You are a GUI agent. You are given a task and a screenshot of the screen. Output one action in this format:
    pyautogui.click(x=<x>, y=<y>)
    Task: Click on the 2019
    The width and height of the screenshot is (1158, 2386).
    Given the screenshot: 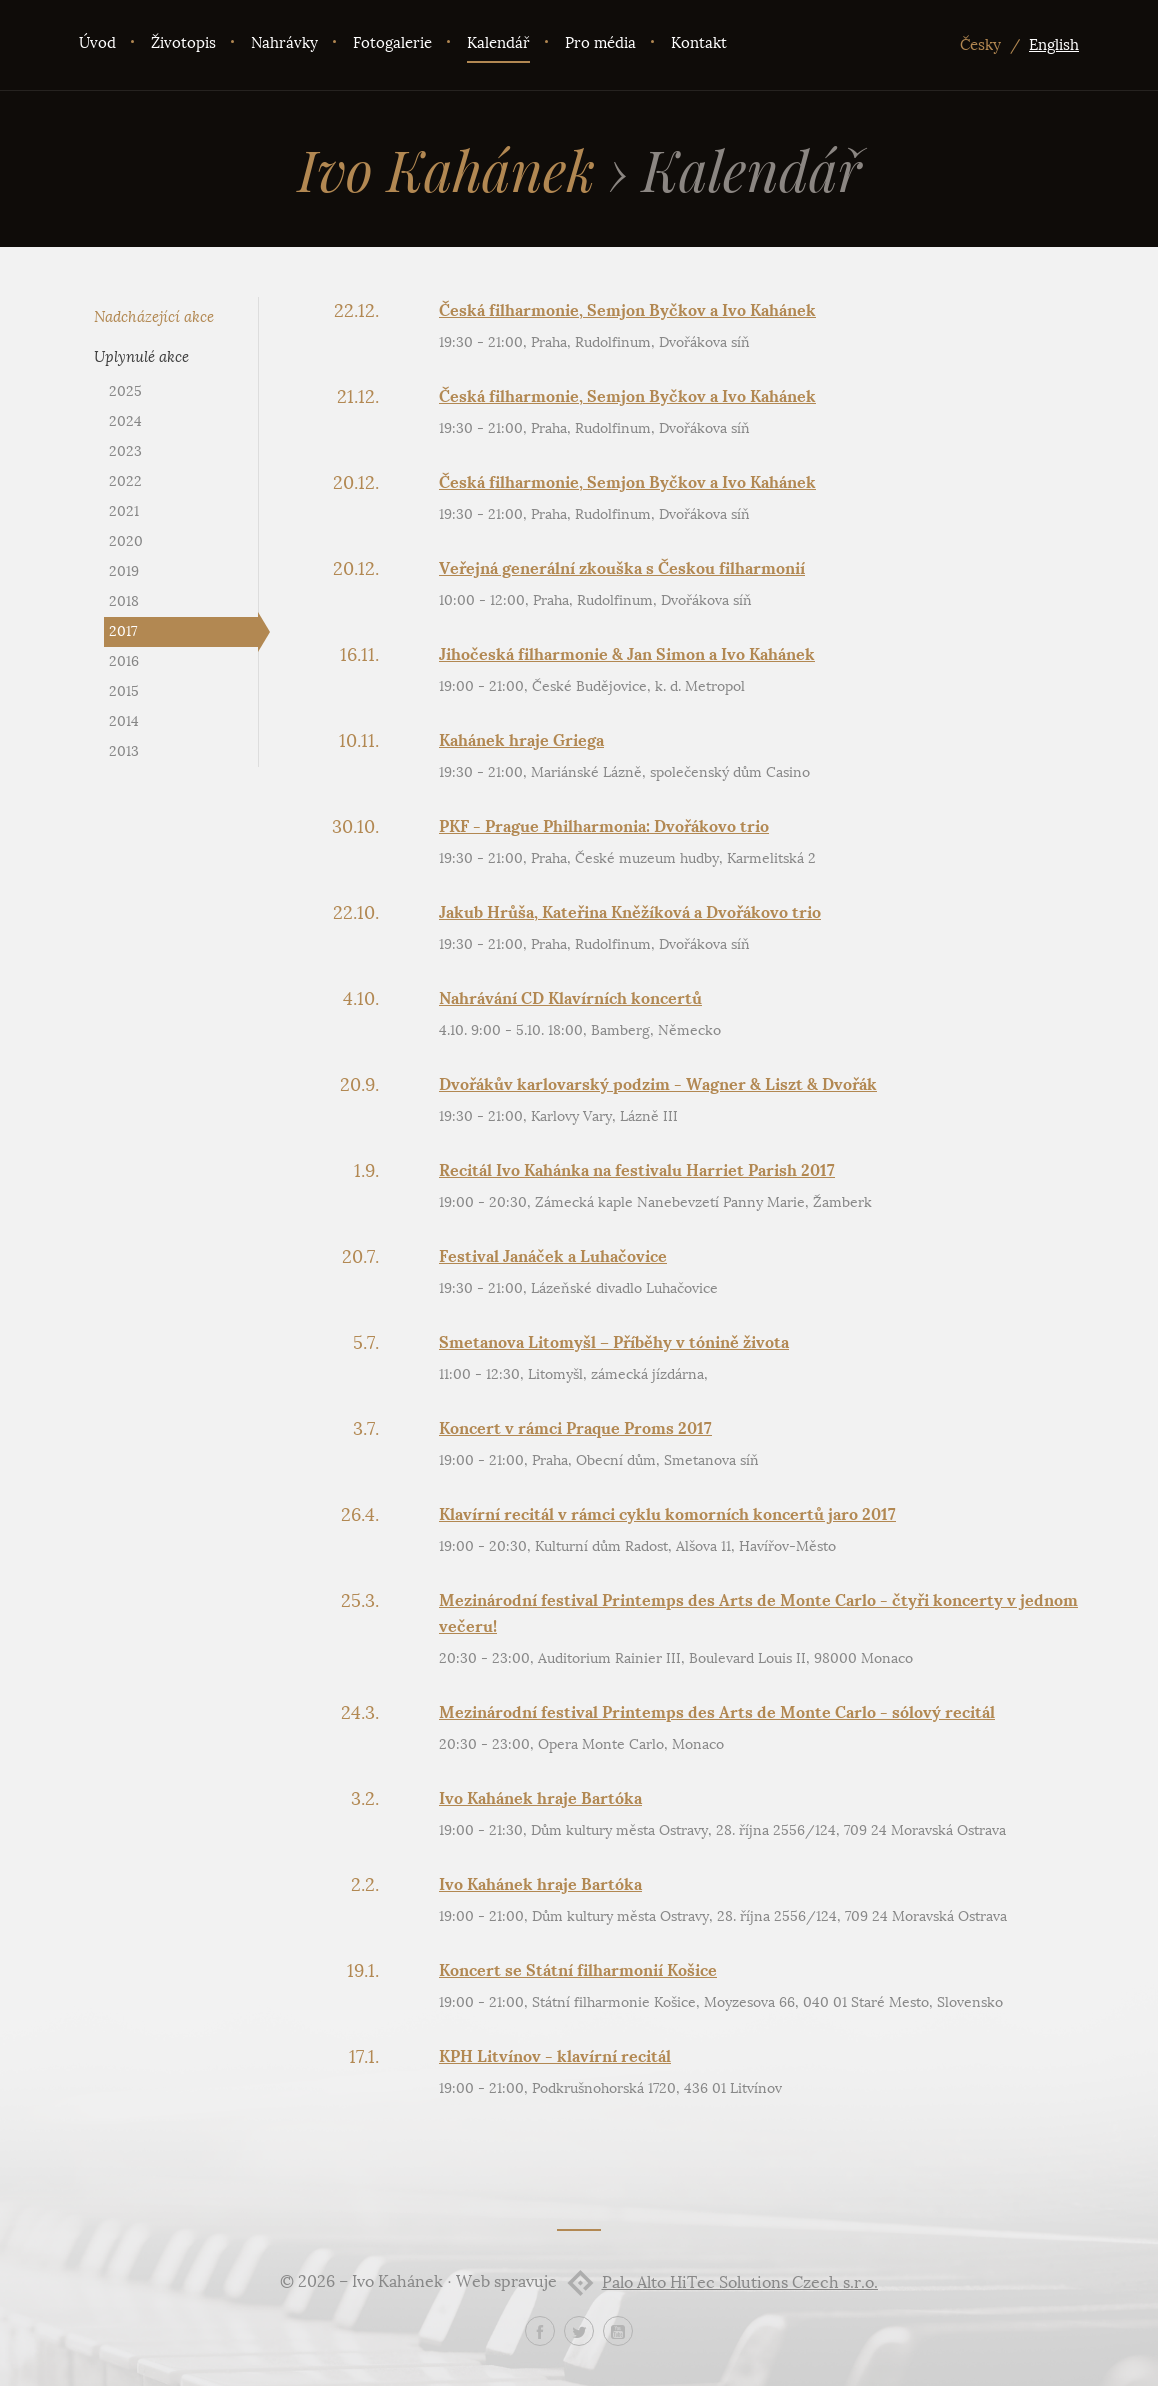 What is the action you would take?
    pyautogui.click(x=124, y=571)
    